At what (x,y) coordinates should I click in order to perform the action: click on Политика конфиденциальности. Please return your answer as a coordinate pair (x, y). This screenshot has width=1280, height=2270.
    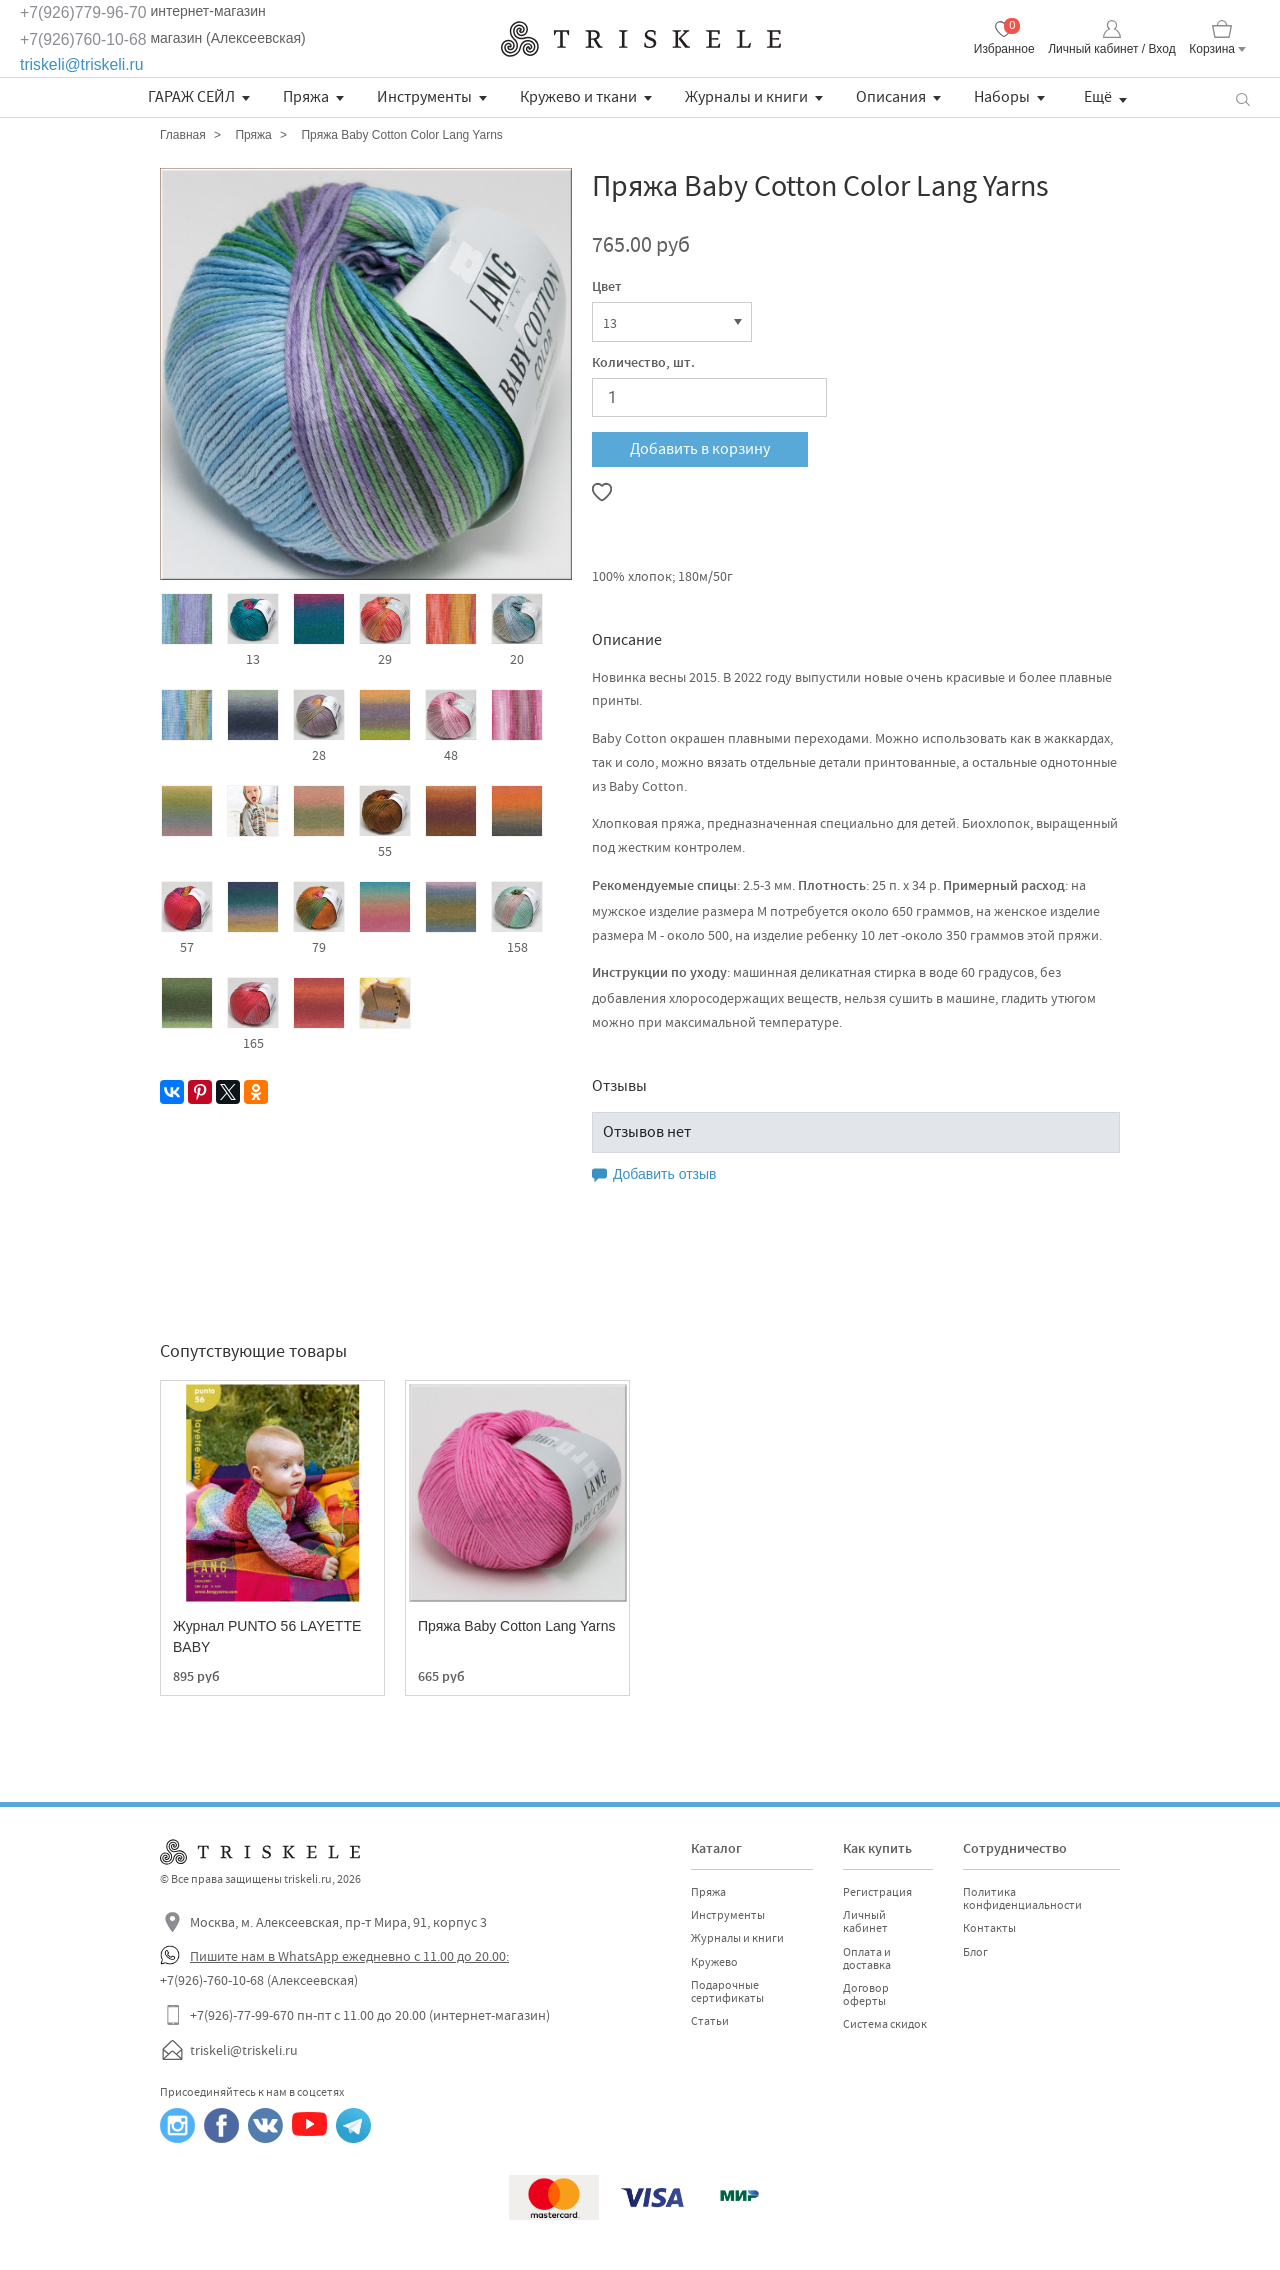
    Looking at the image, I should click on (1022, 1898).